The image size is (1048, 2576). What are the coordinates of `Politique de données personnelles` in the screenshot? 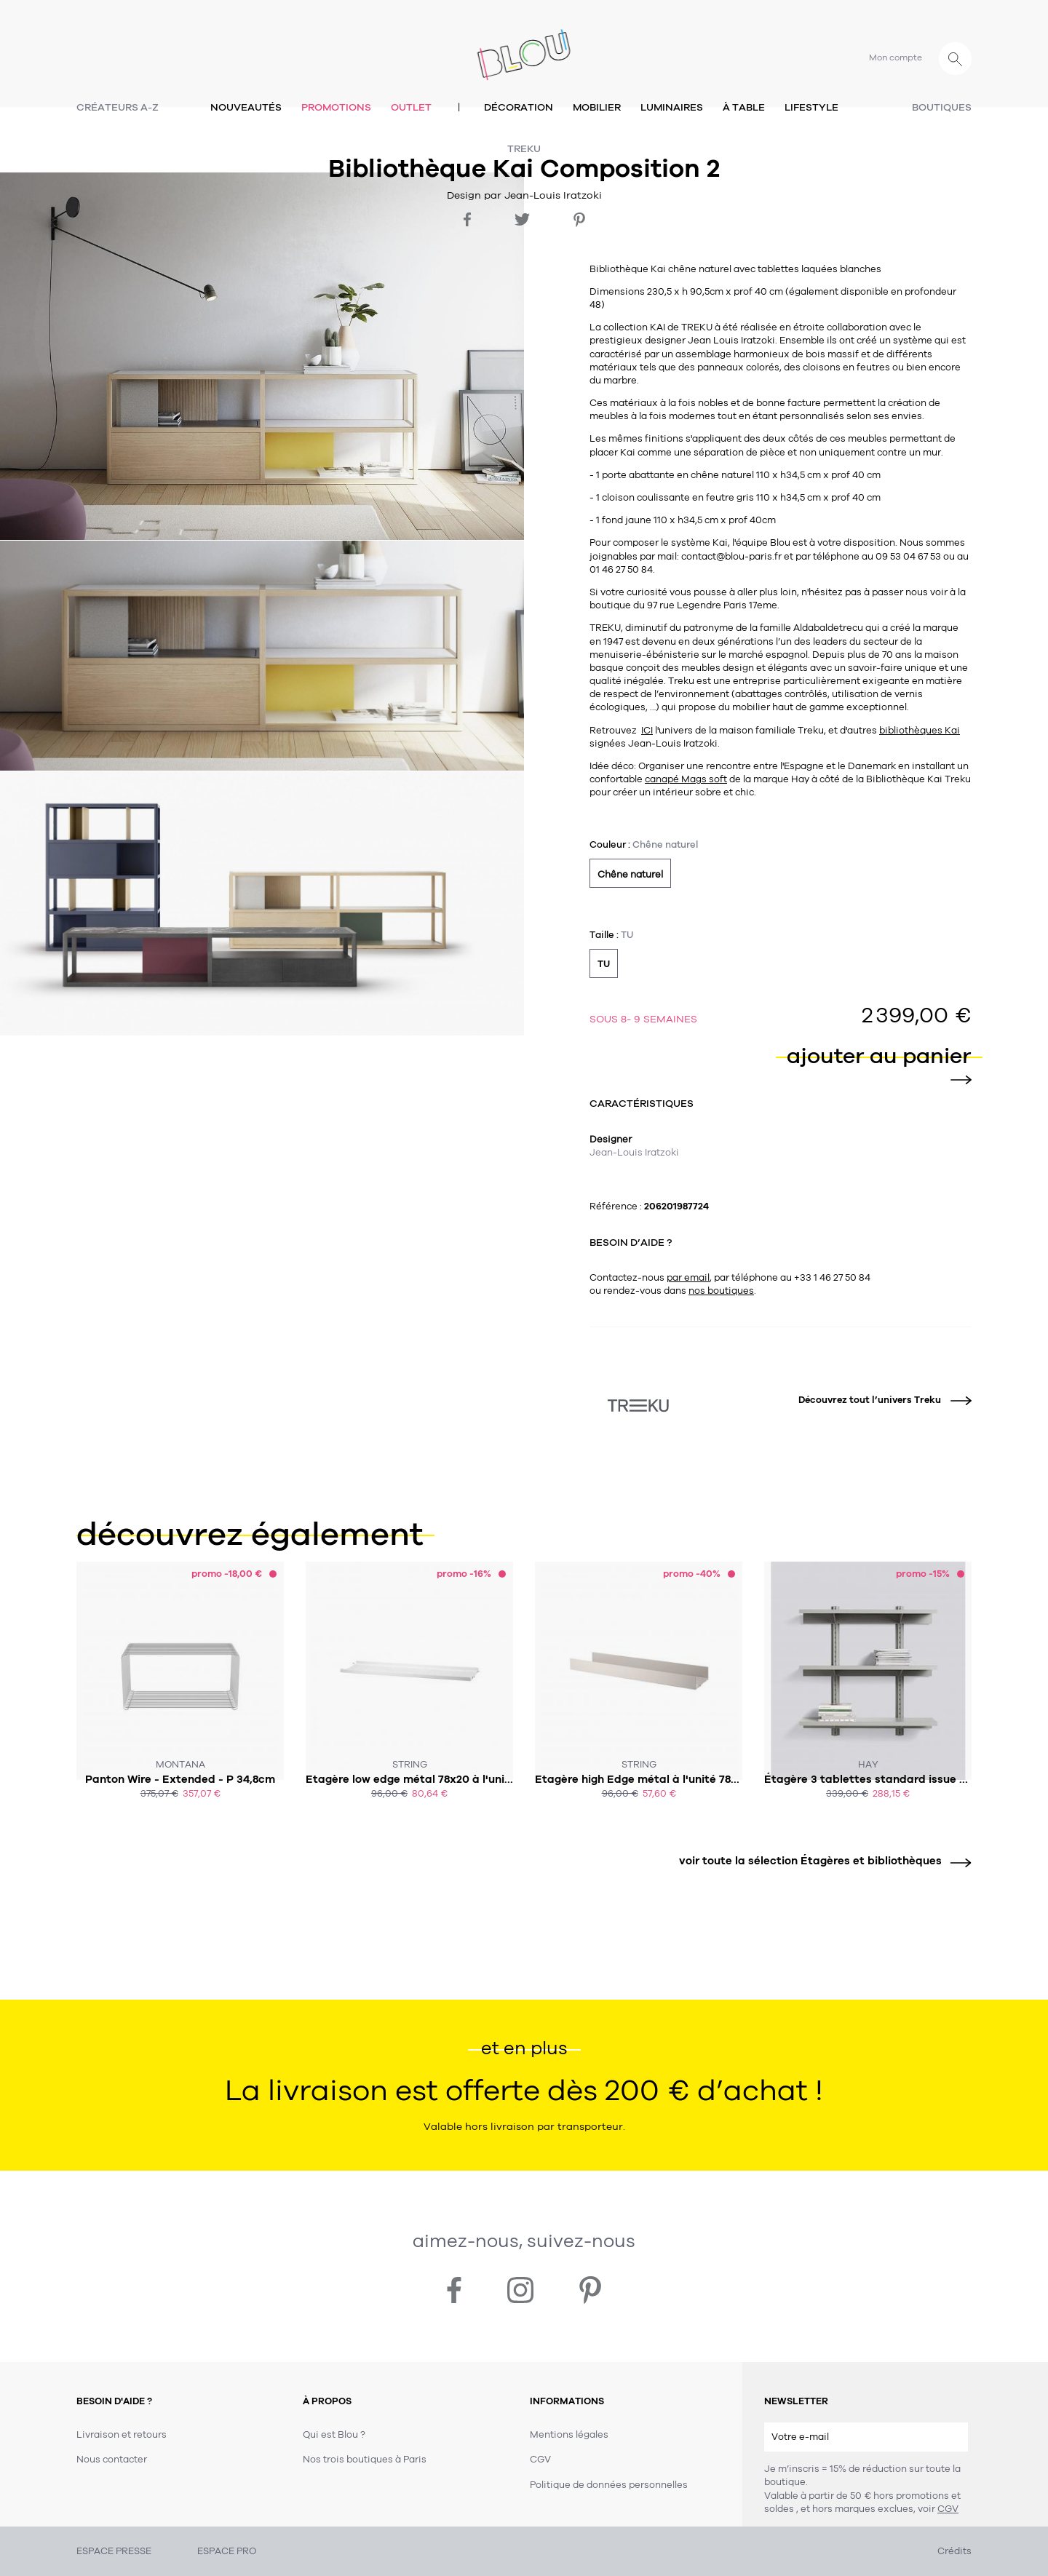 It's located at (609, 2485).